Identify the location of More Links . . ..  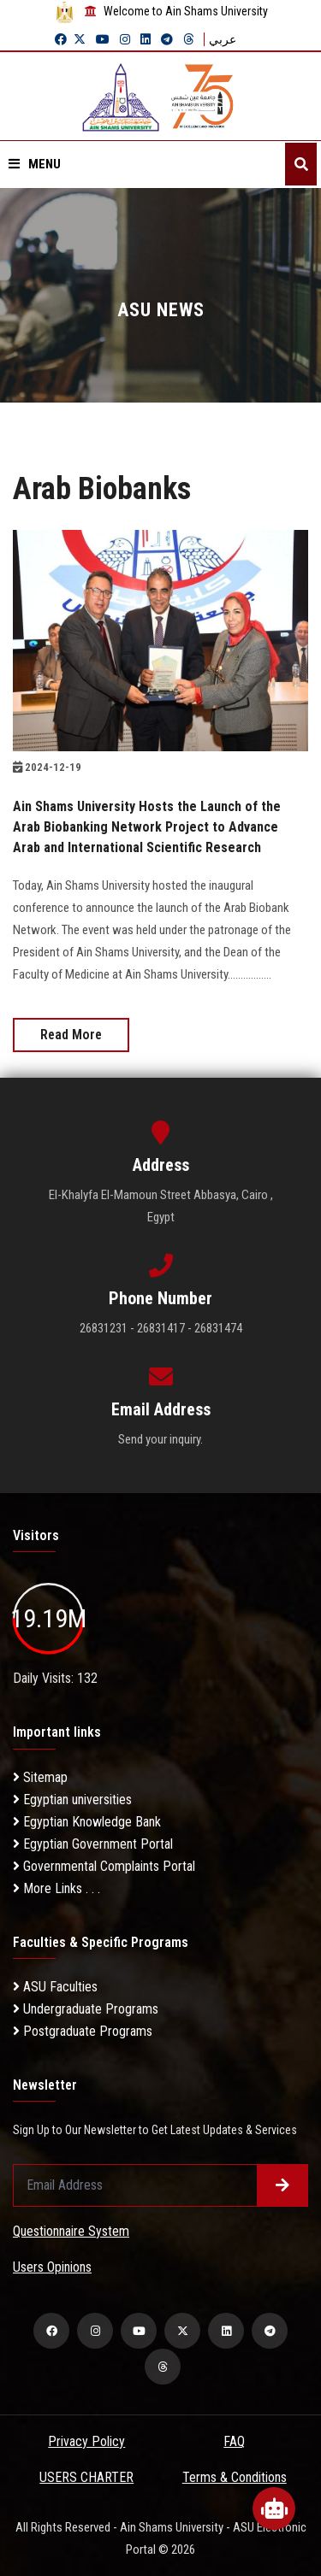
(56, 1888).